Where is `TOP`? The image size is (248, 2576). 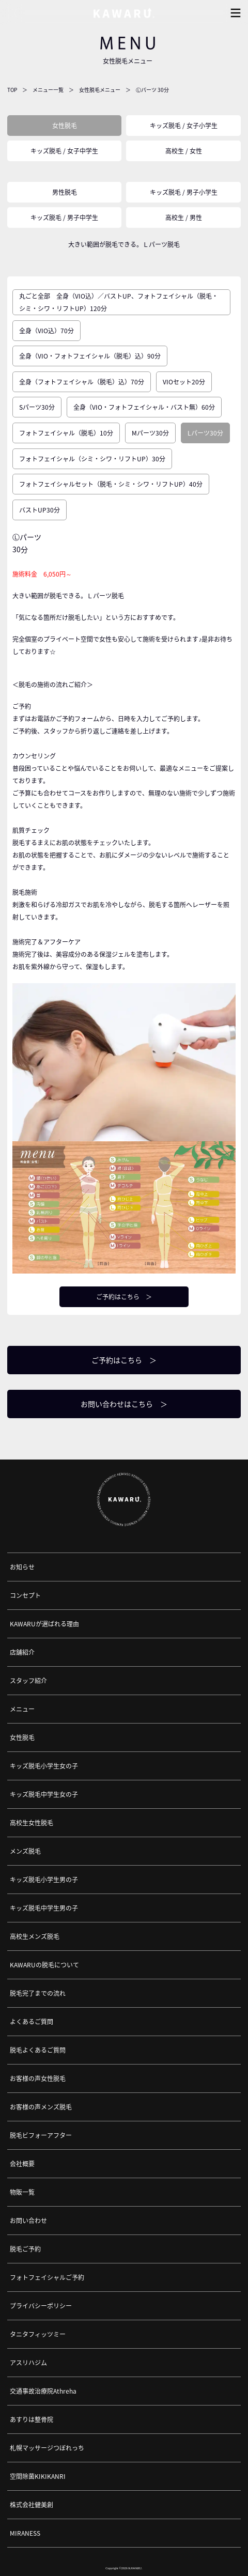
TOP is located at coordinates (12, 90).